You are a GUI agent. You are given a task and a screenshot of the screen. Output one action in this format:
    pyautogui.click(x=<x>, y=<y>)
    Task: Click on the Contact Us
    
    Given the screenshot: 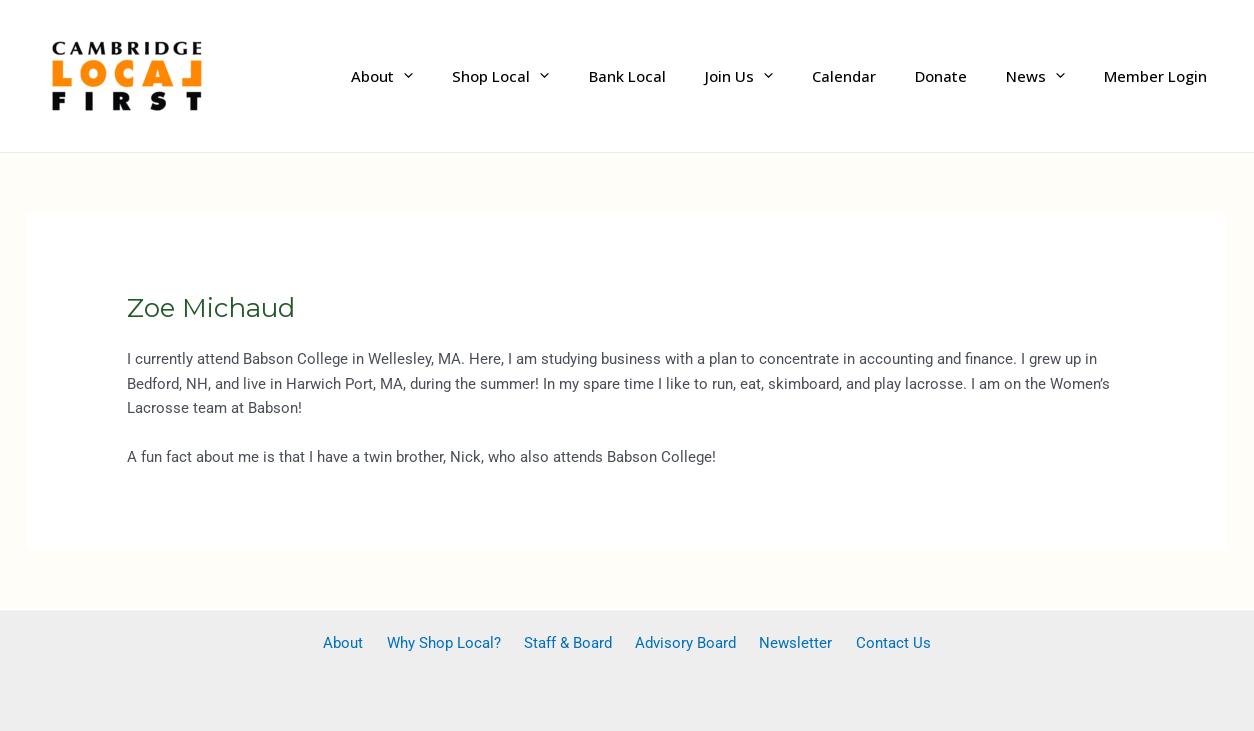 What is the action you would take?
    pyautogui.click(x=872, y=643)
    